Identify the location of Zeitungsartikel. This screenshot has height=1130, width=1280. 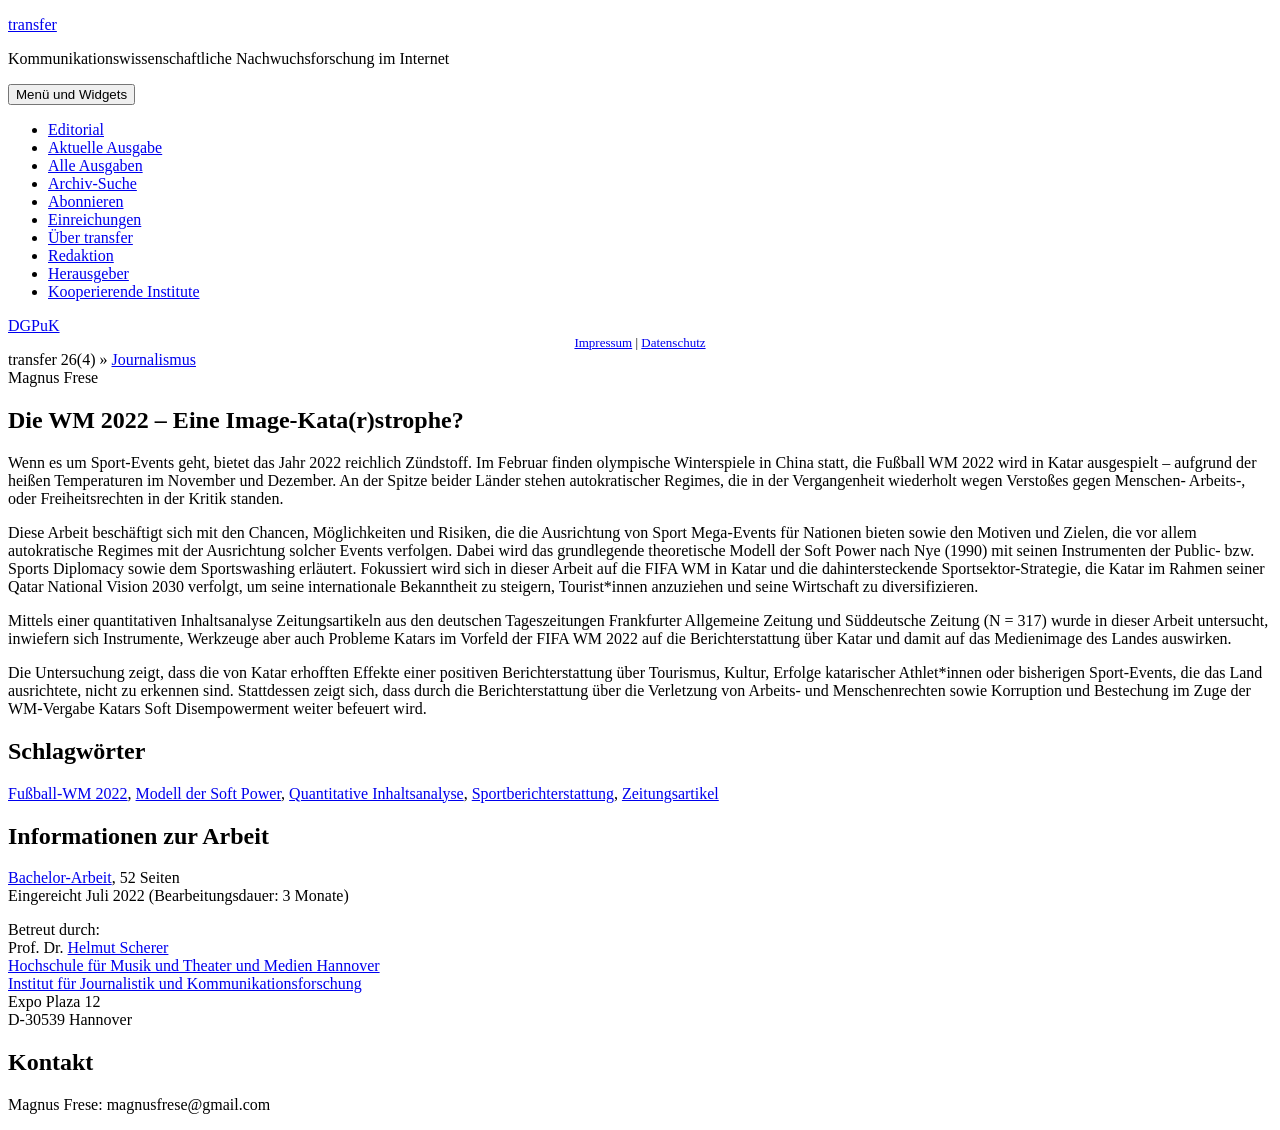
(670, 793).